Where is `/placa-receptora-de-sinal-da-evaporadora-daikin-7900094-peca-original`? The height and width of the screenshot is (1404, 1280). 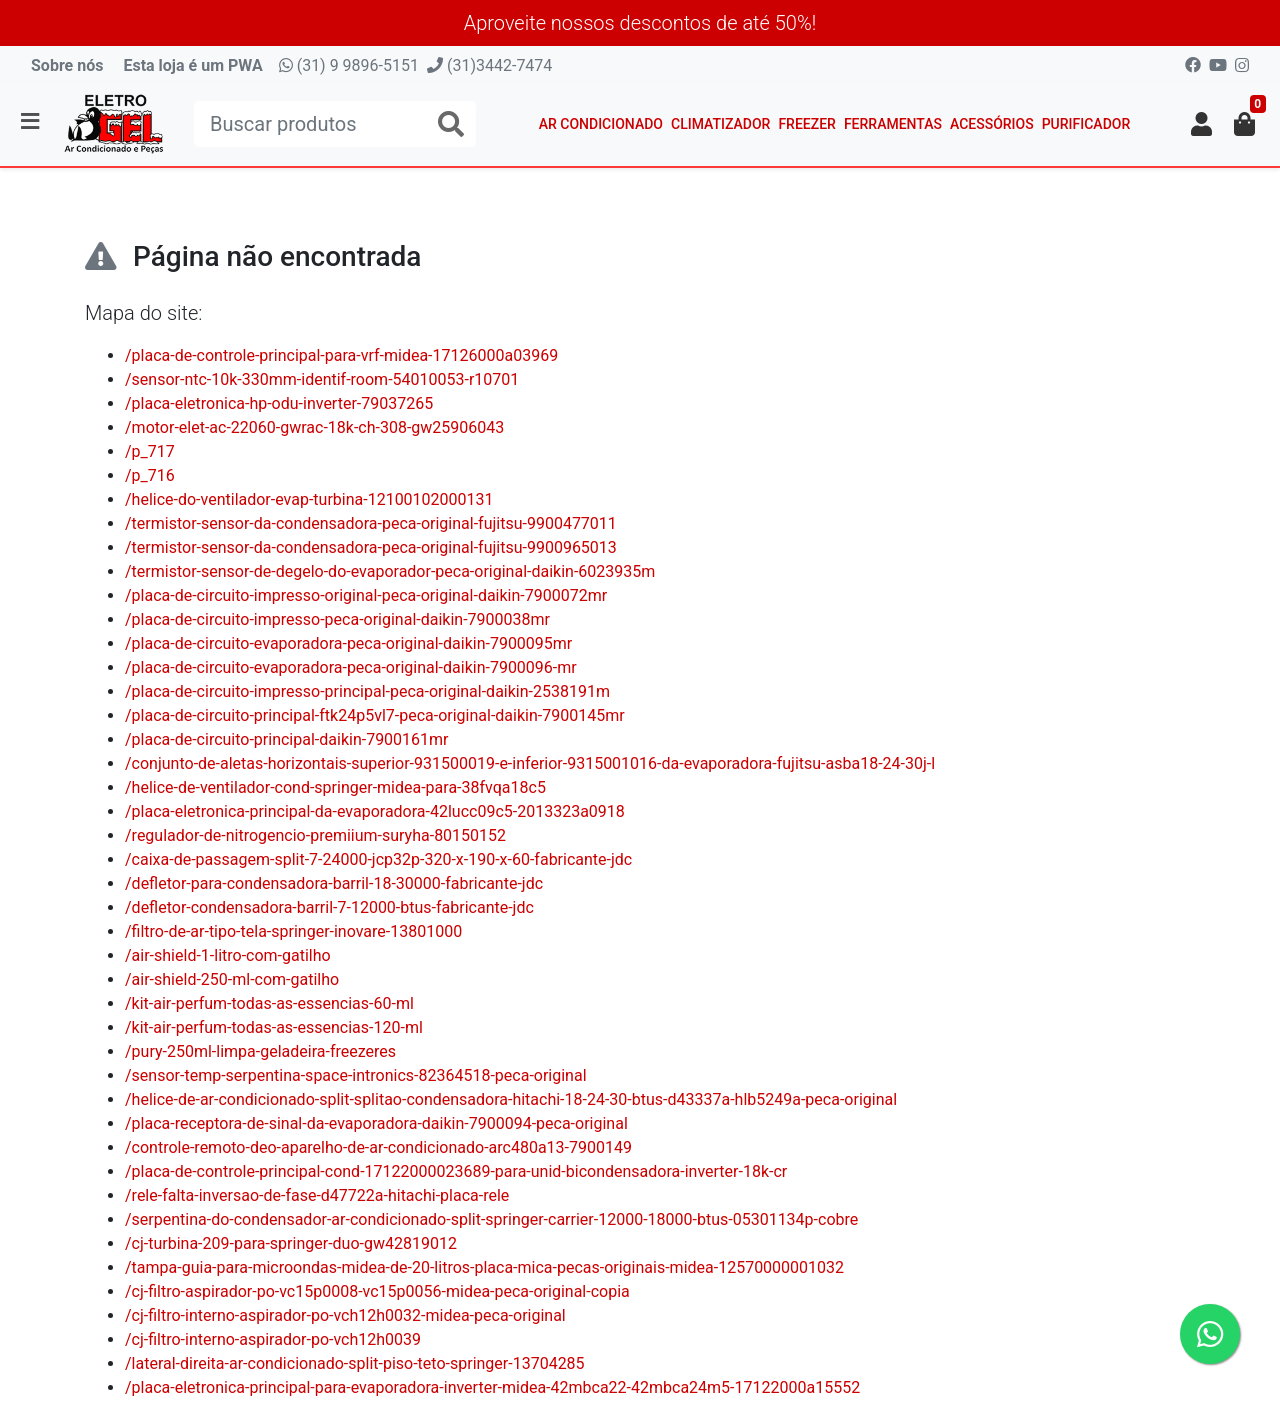
/placa-receptora-de-sinal-da-evaporadora-daikin-7900094-peca-original is located at coordinates (376, 1123).